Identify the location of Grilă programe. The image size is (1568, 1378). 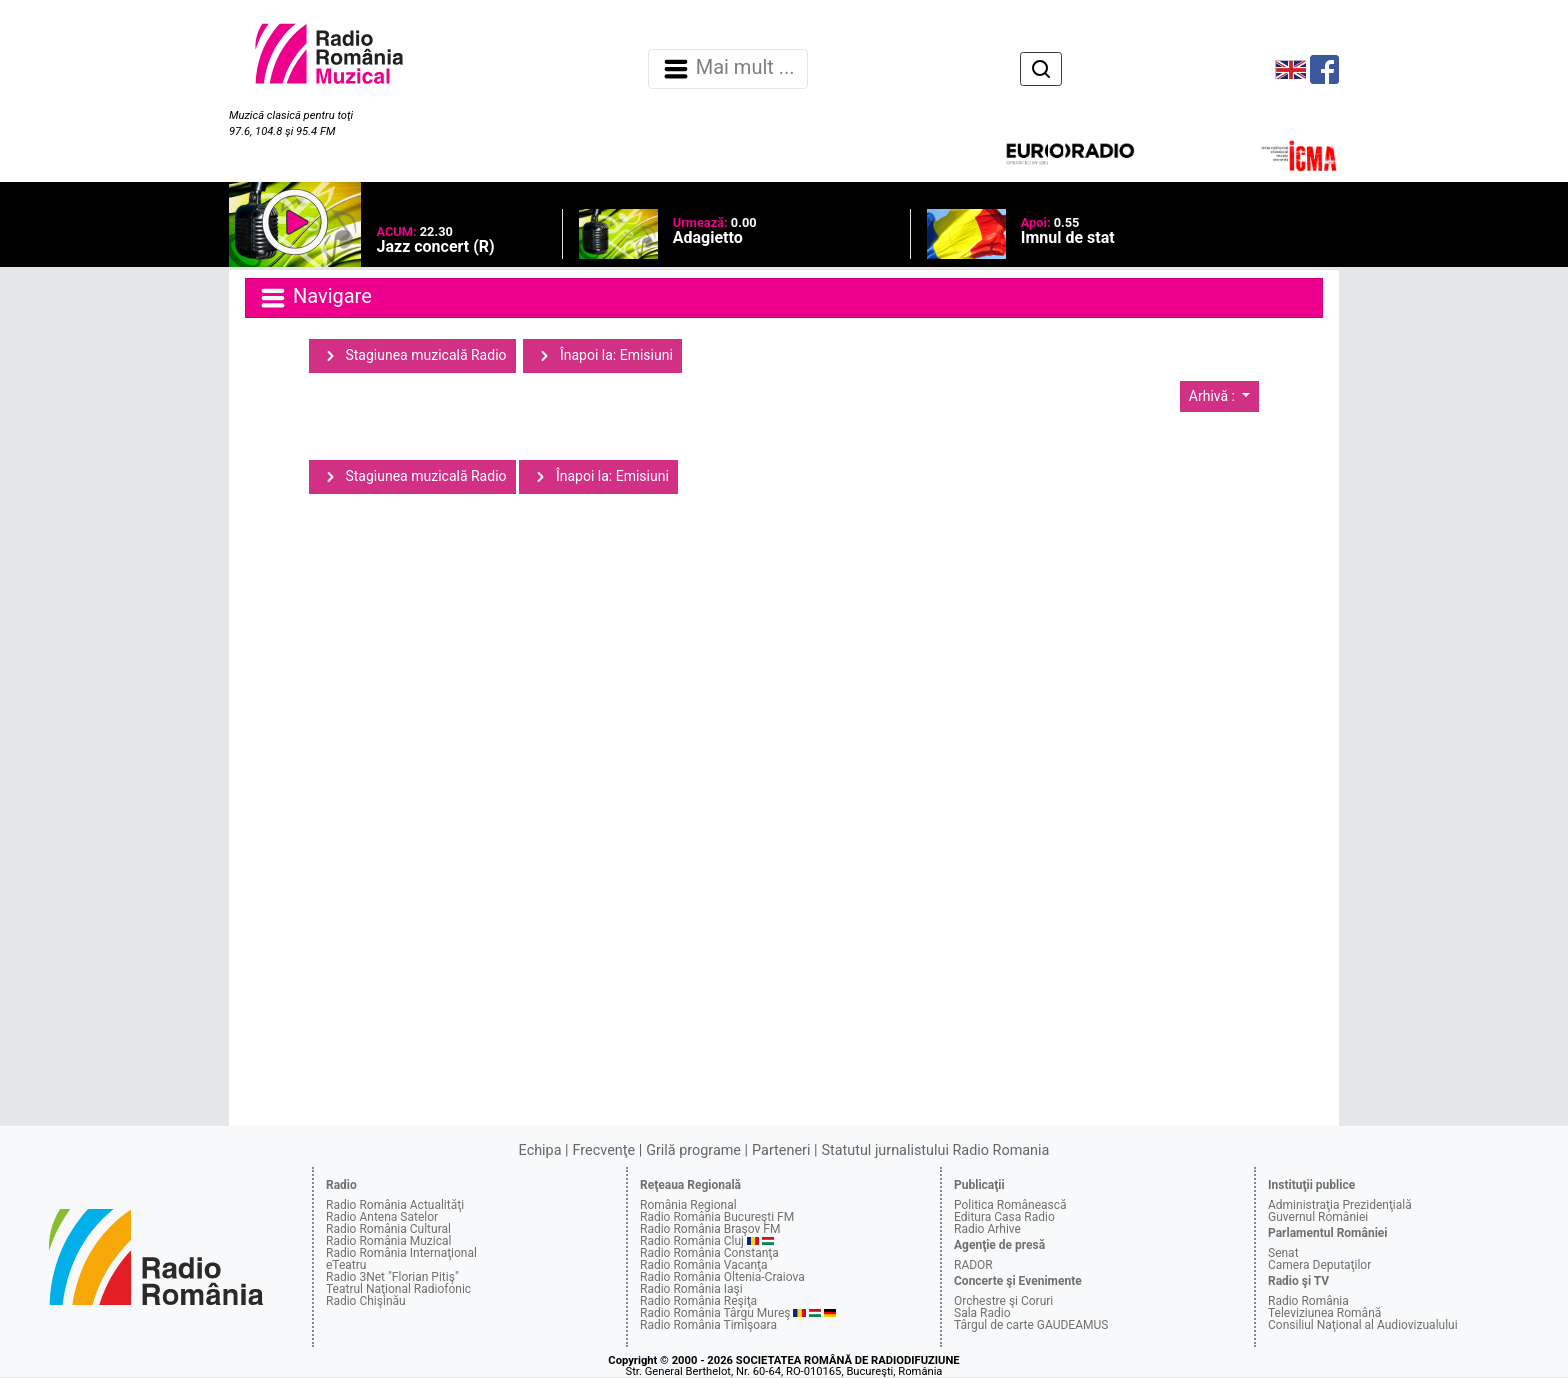
(693, 1150).